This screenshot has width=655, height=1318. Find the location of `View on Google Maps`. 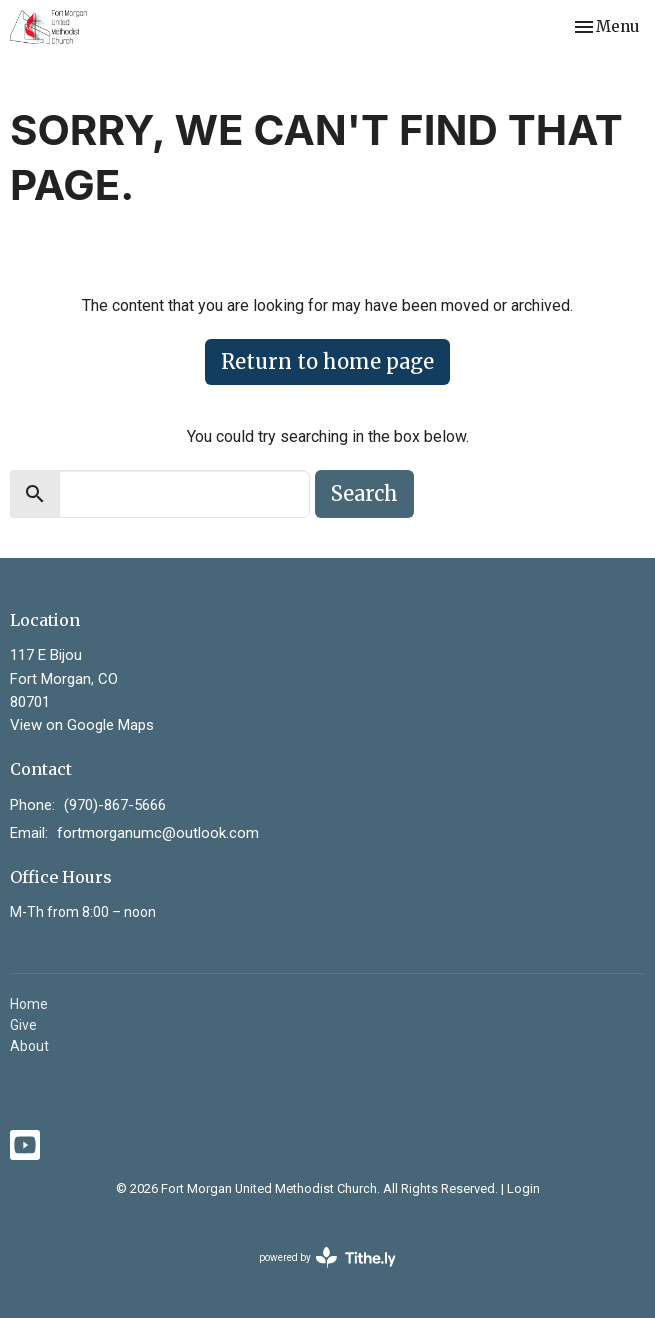

View on Google Maps is located at coordinates (82, 725).